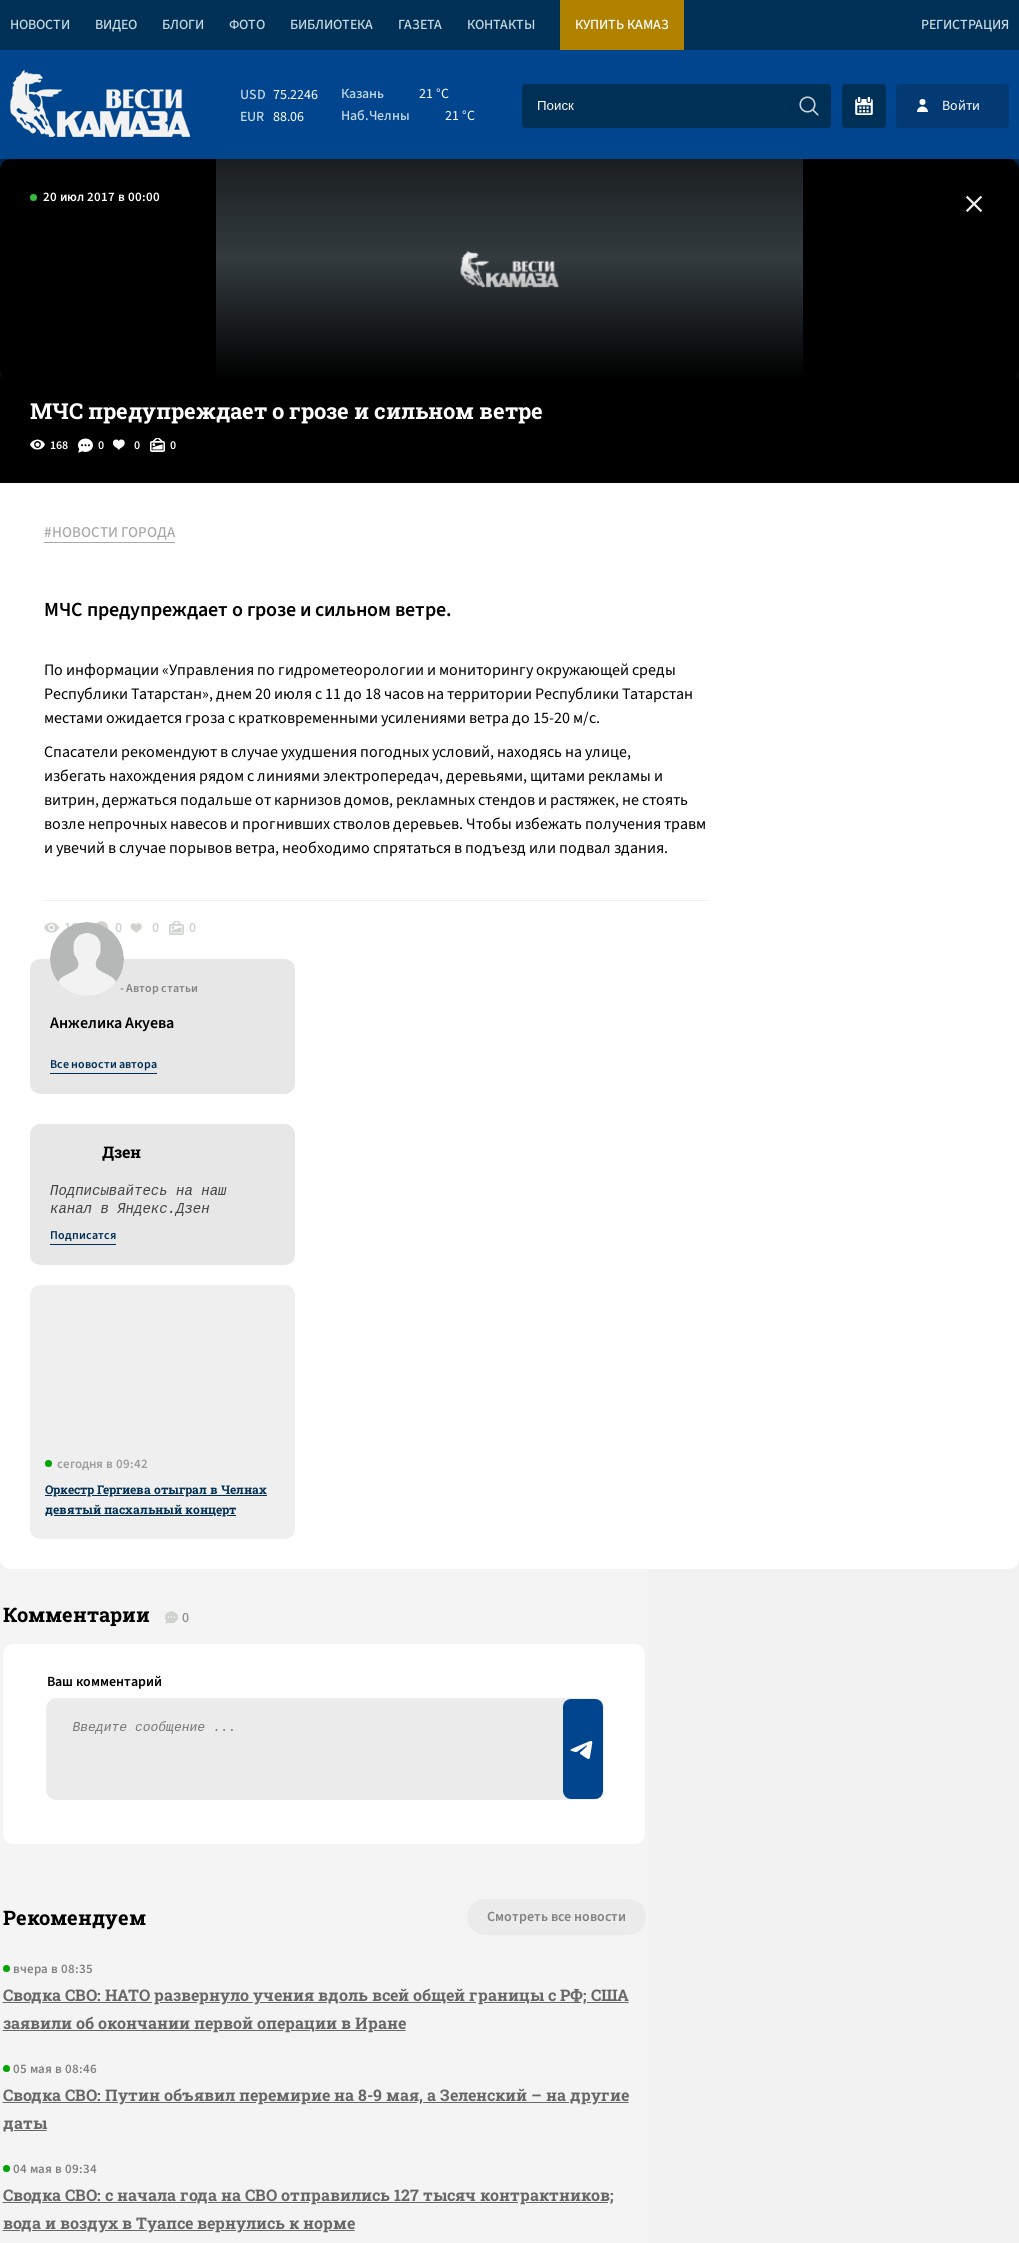 The height and width of the screenshot is (2243, 1019). What do you see at coordinates (797, 555) in the screenshot?
I see `Все новости автора` at bounding box center [797, 555].